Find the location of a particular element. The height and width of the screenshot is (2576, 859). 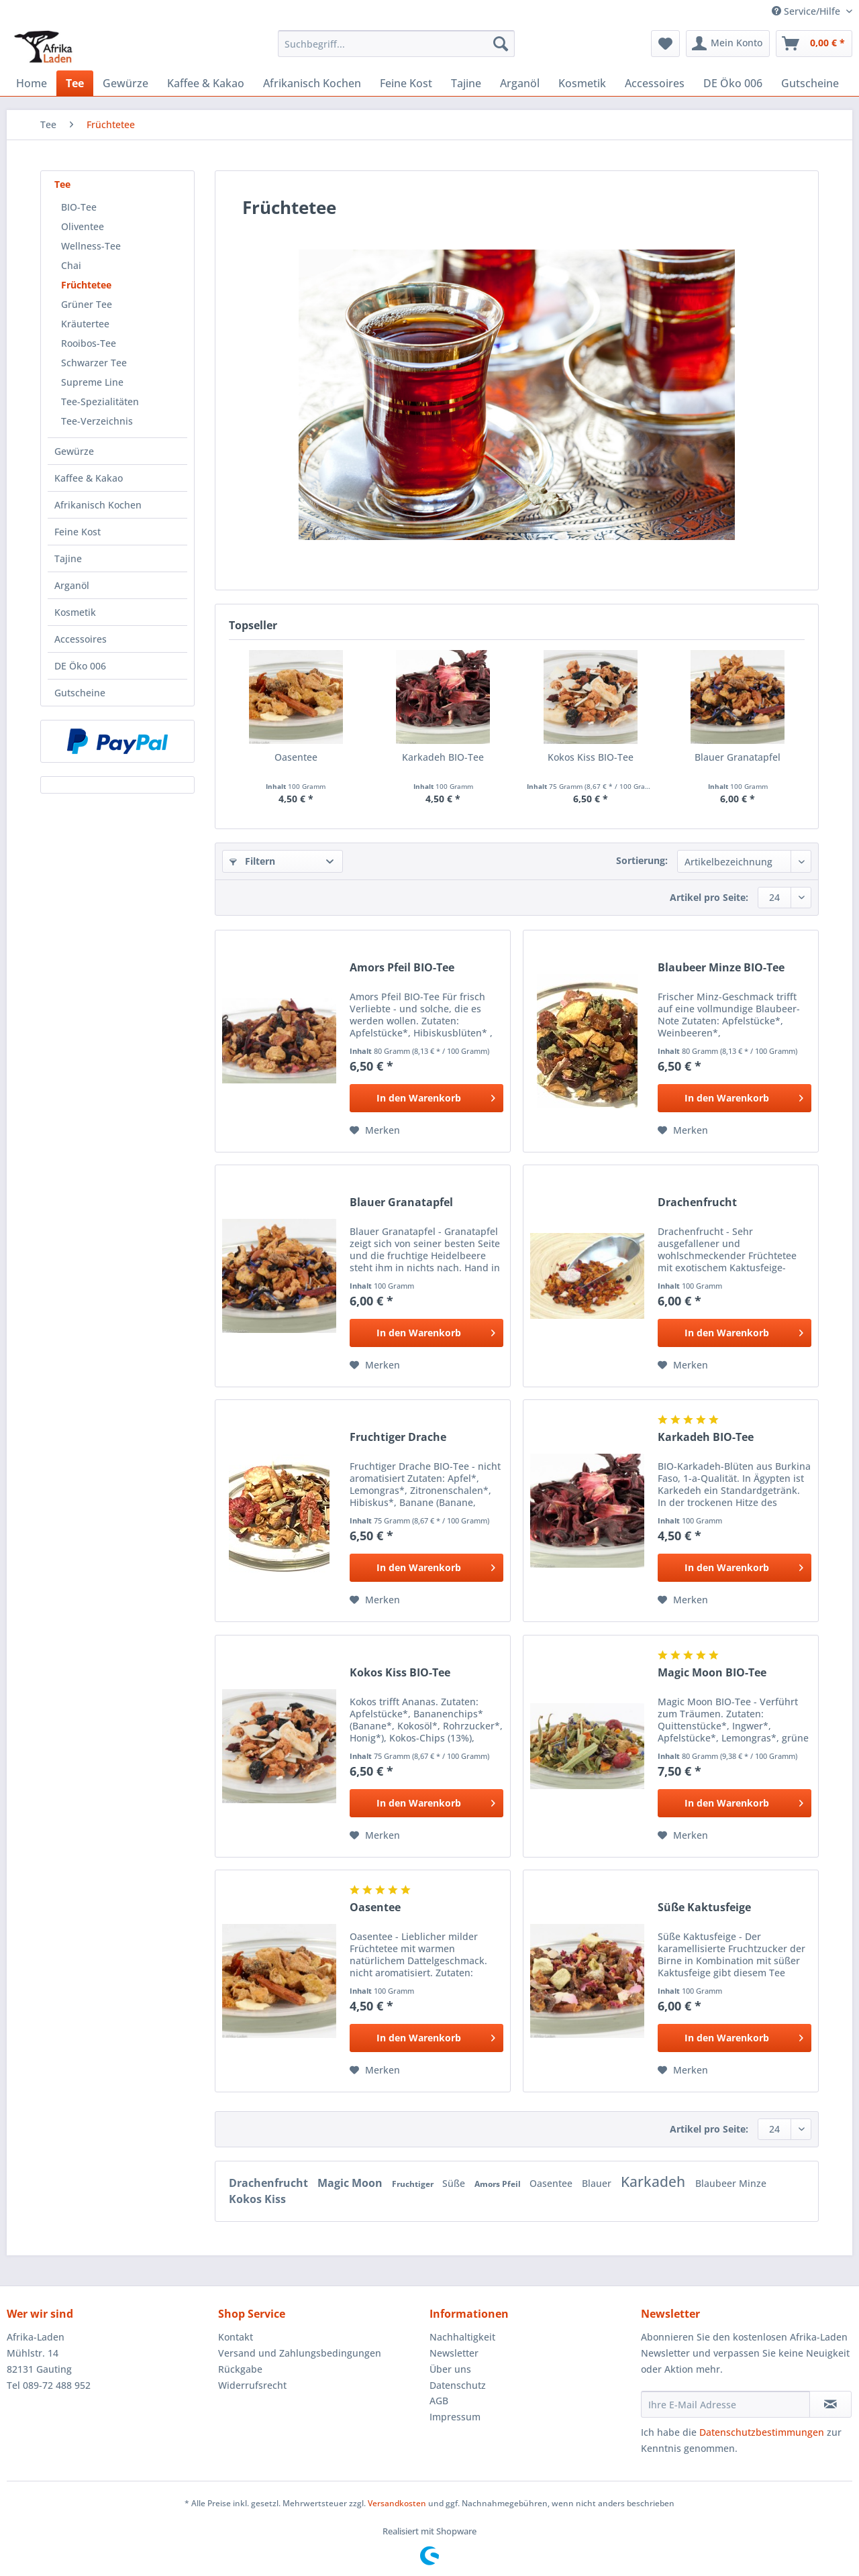

Accessoires is located at coordinates (80, 639).